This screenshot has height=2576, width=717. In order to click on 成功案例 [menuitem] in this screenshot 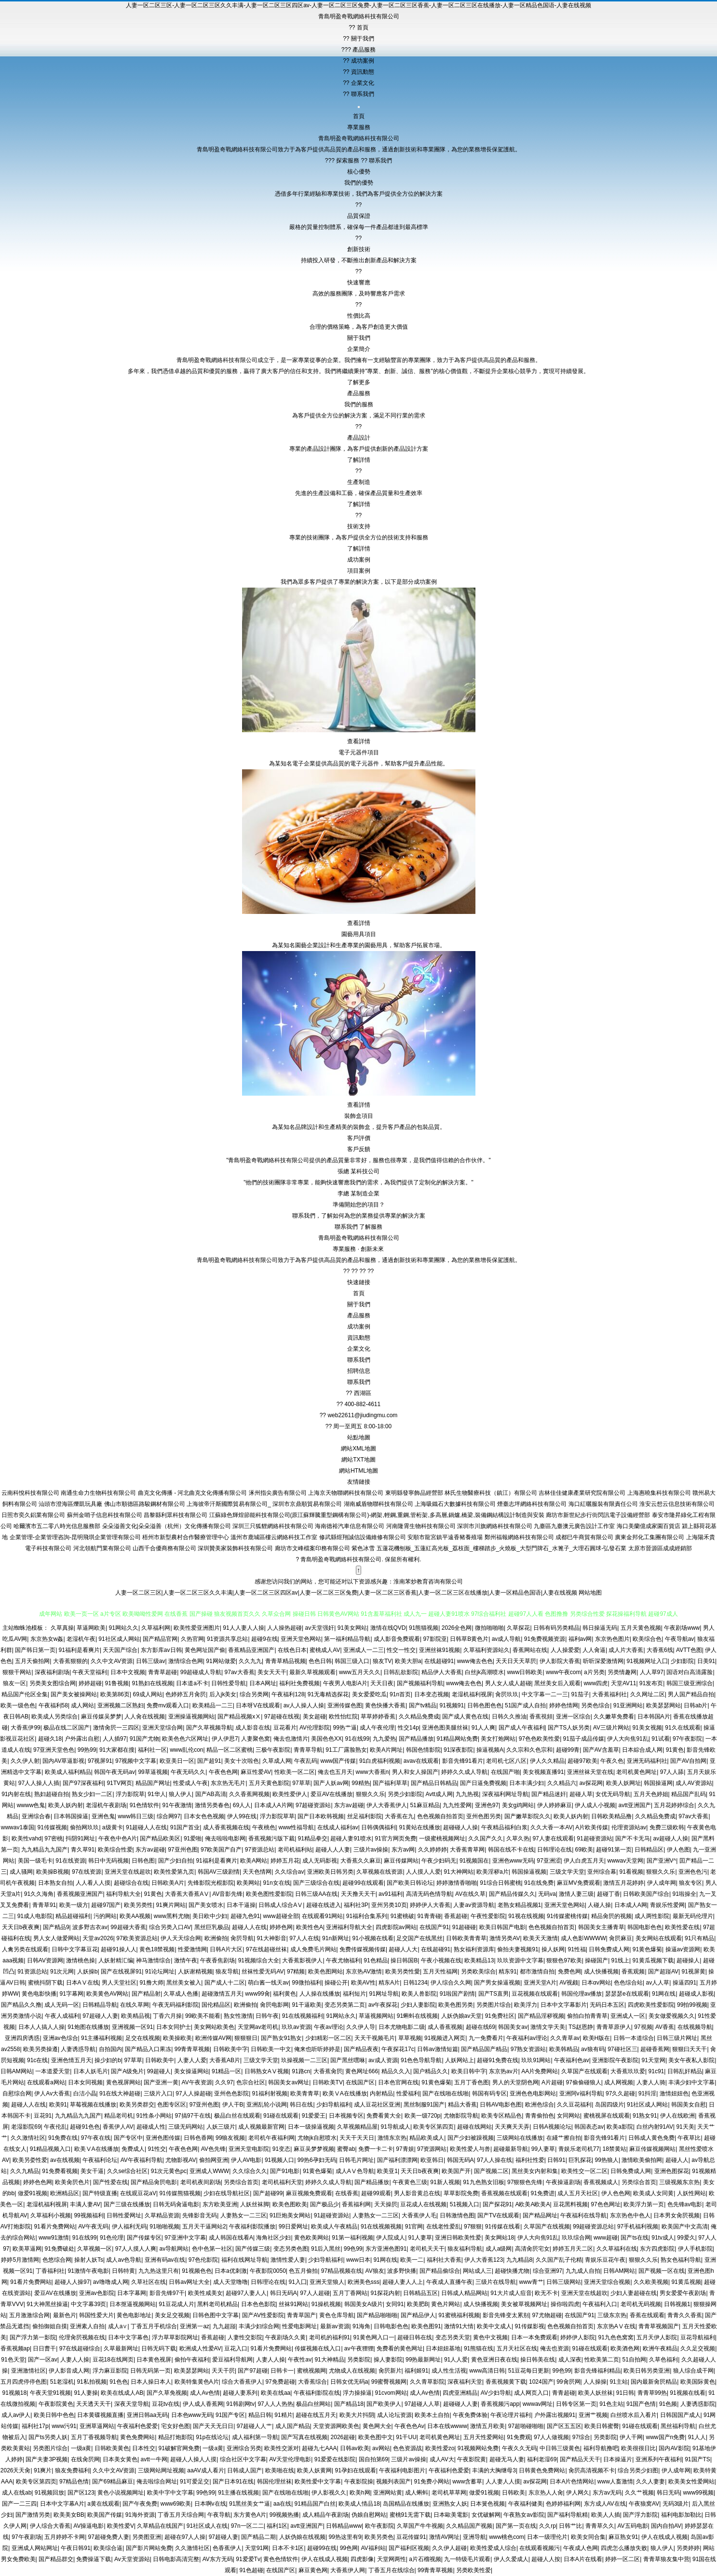, I will do `click(358, 60)`.